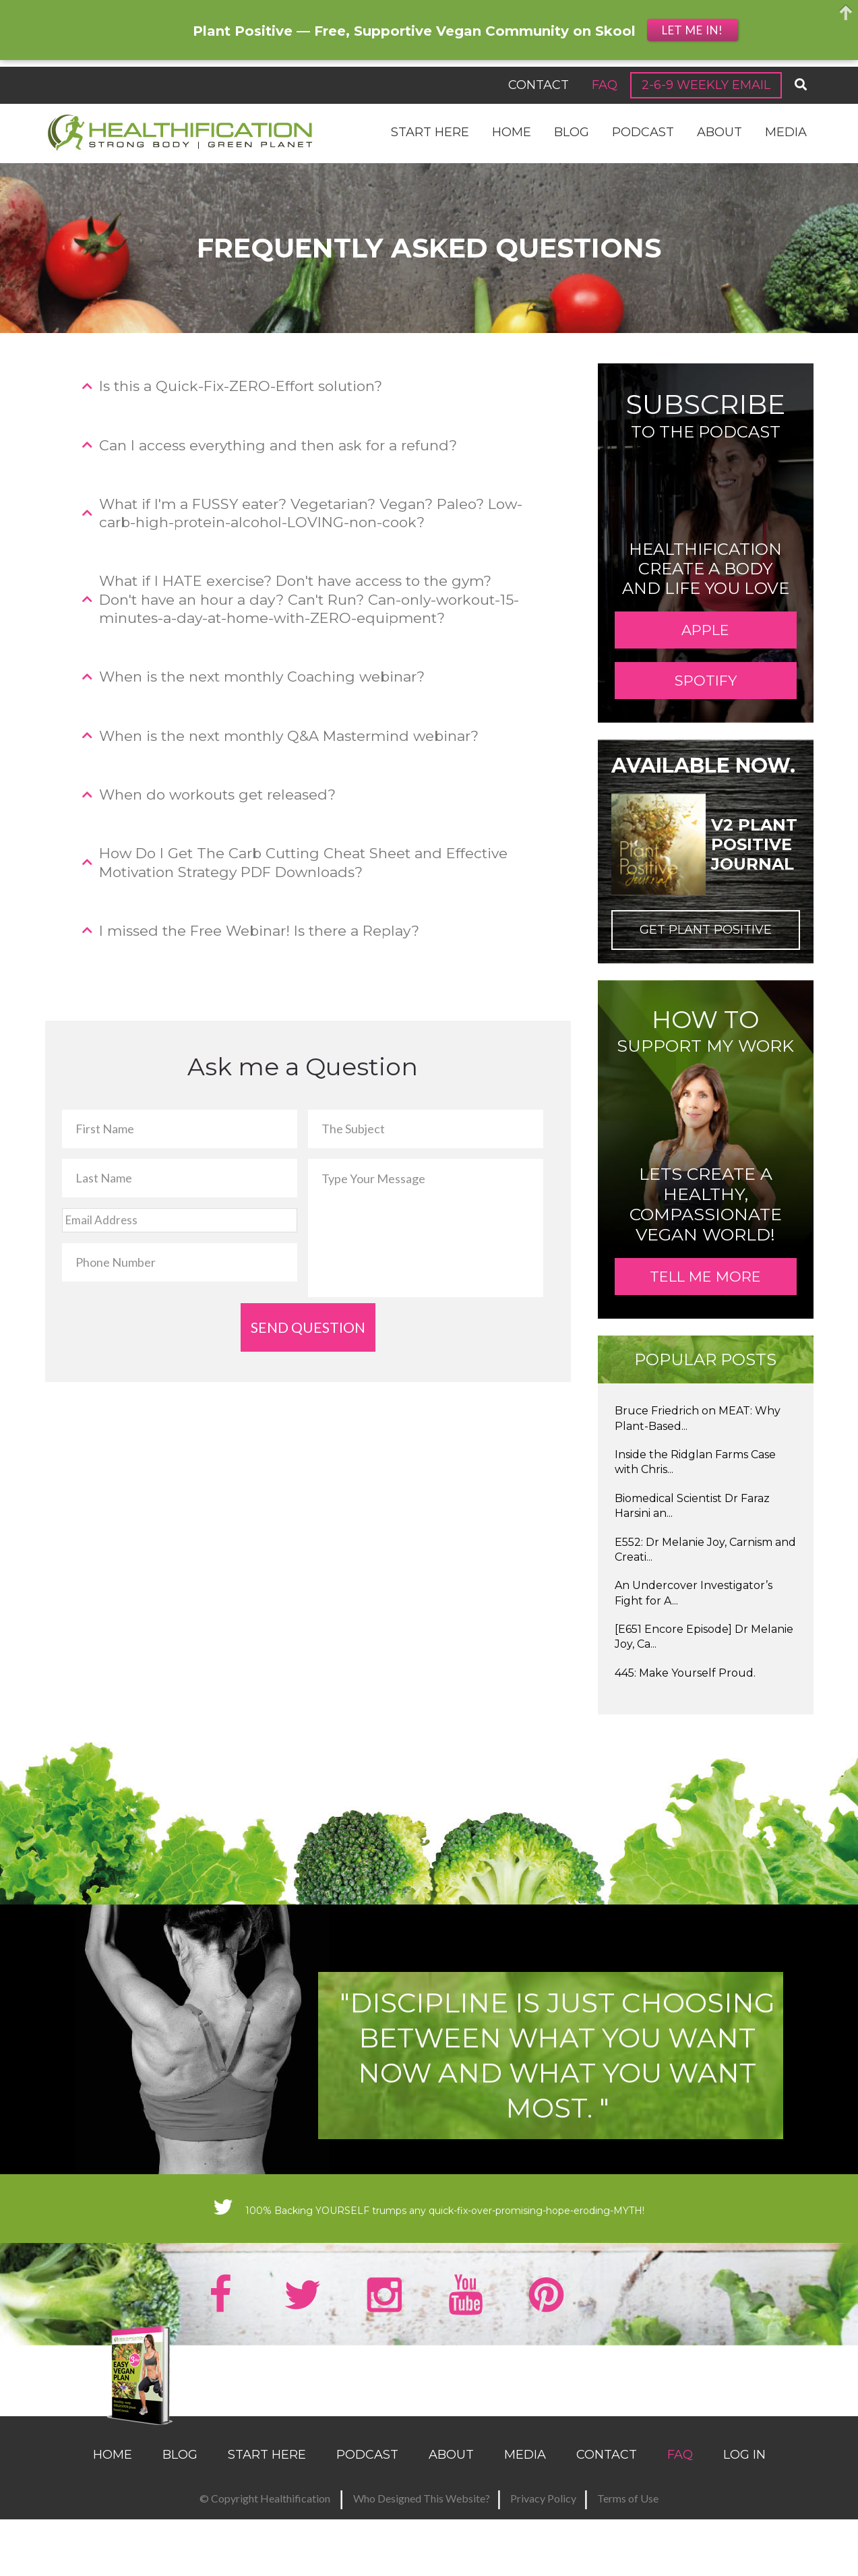 The height and width of the screenshot is (2576, 858). Describe the element at coordinates (706, 710) in the screenshot. I see `SPOTIFY` at that location.